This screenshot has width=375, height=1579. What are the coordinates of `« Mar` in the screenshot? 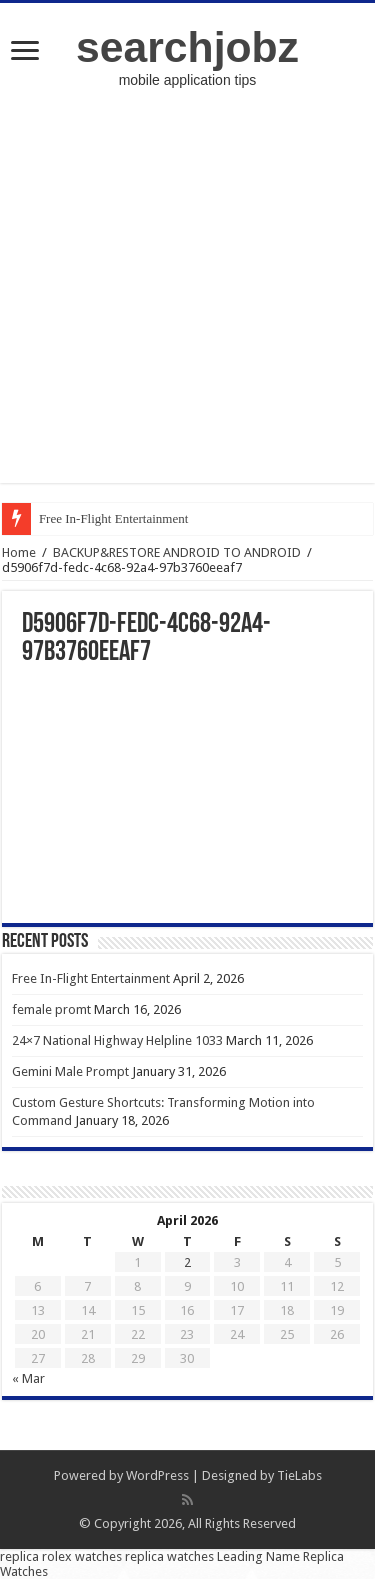 It's located at (28, 1378).